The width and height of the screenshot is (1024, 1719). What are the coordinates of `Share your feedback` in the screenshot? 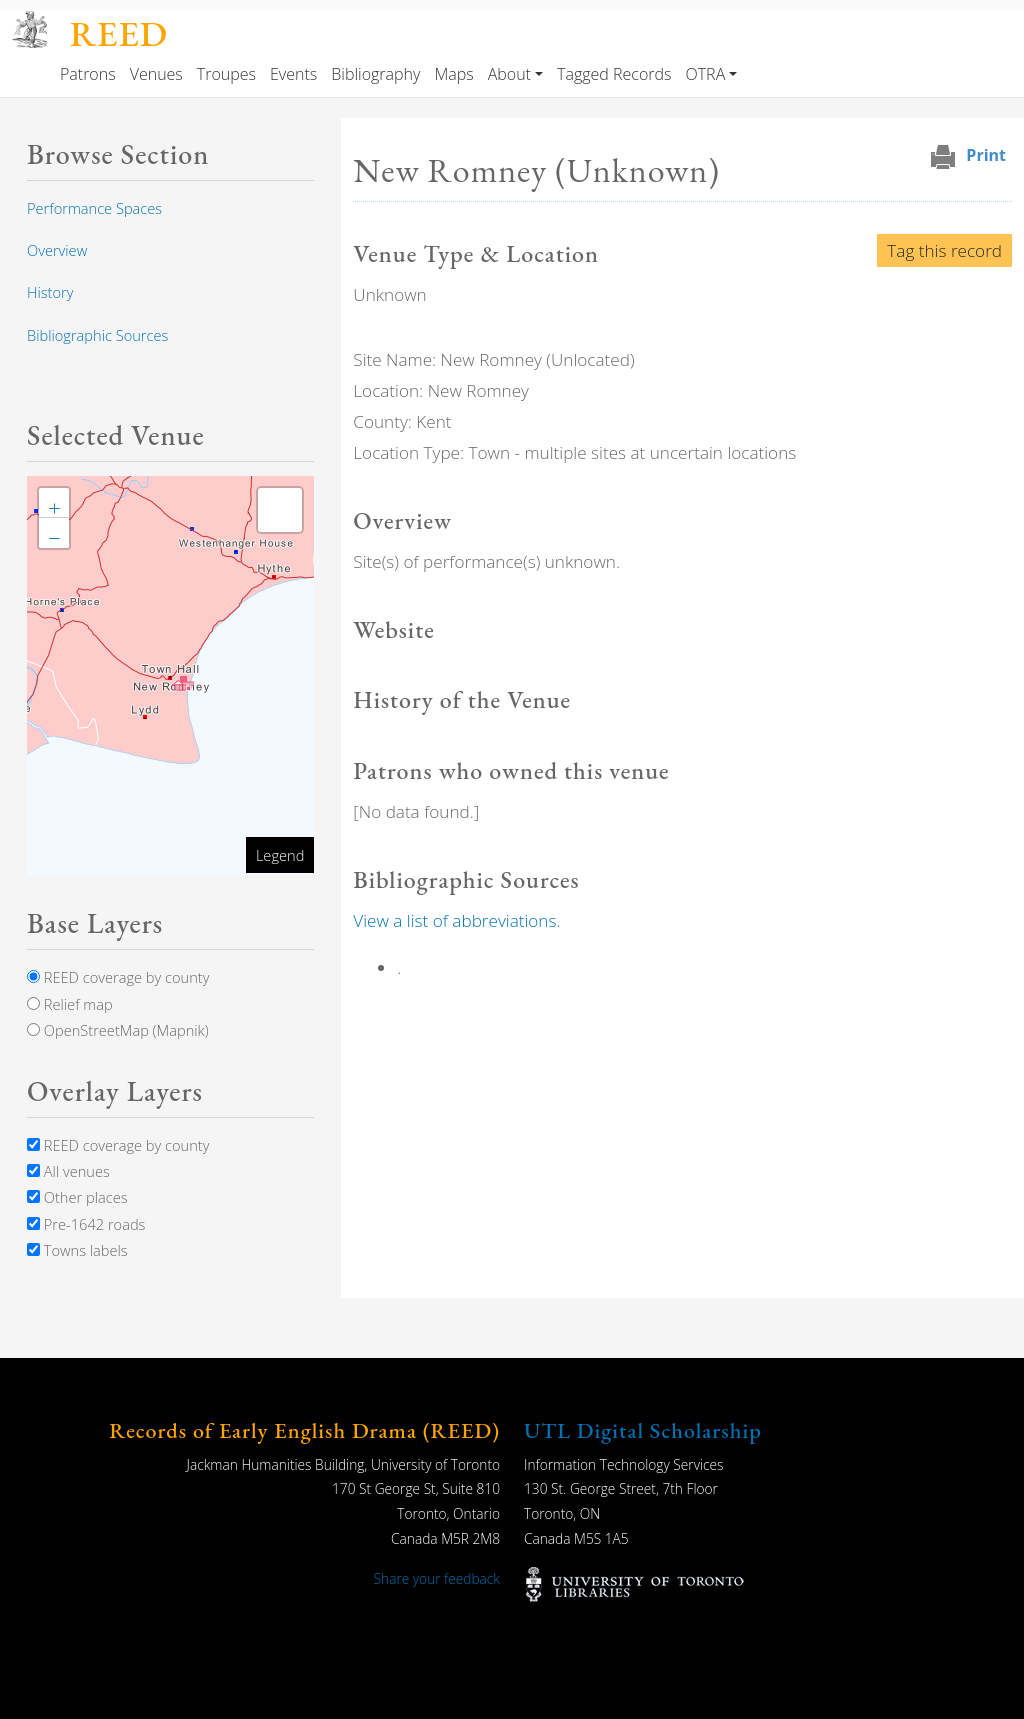 It's located at (437, 1578).